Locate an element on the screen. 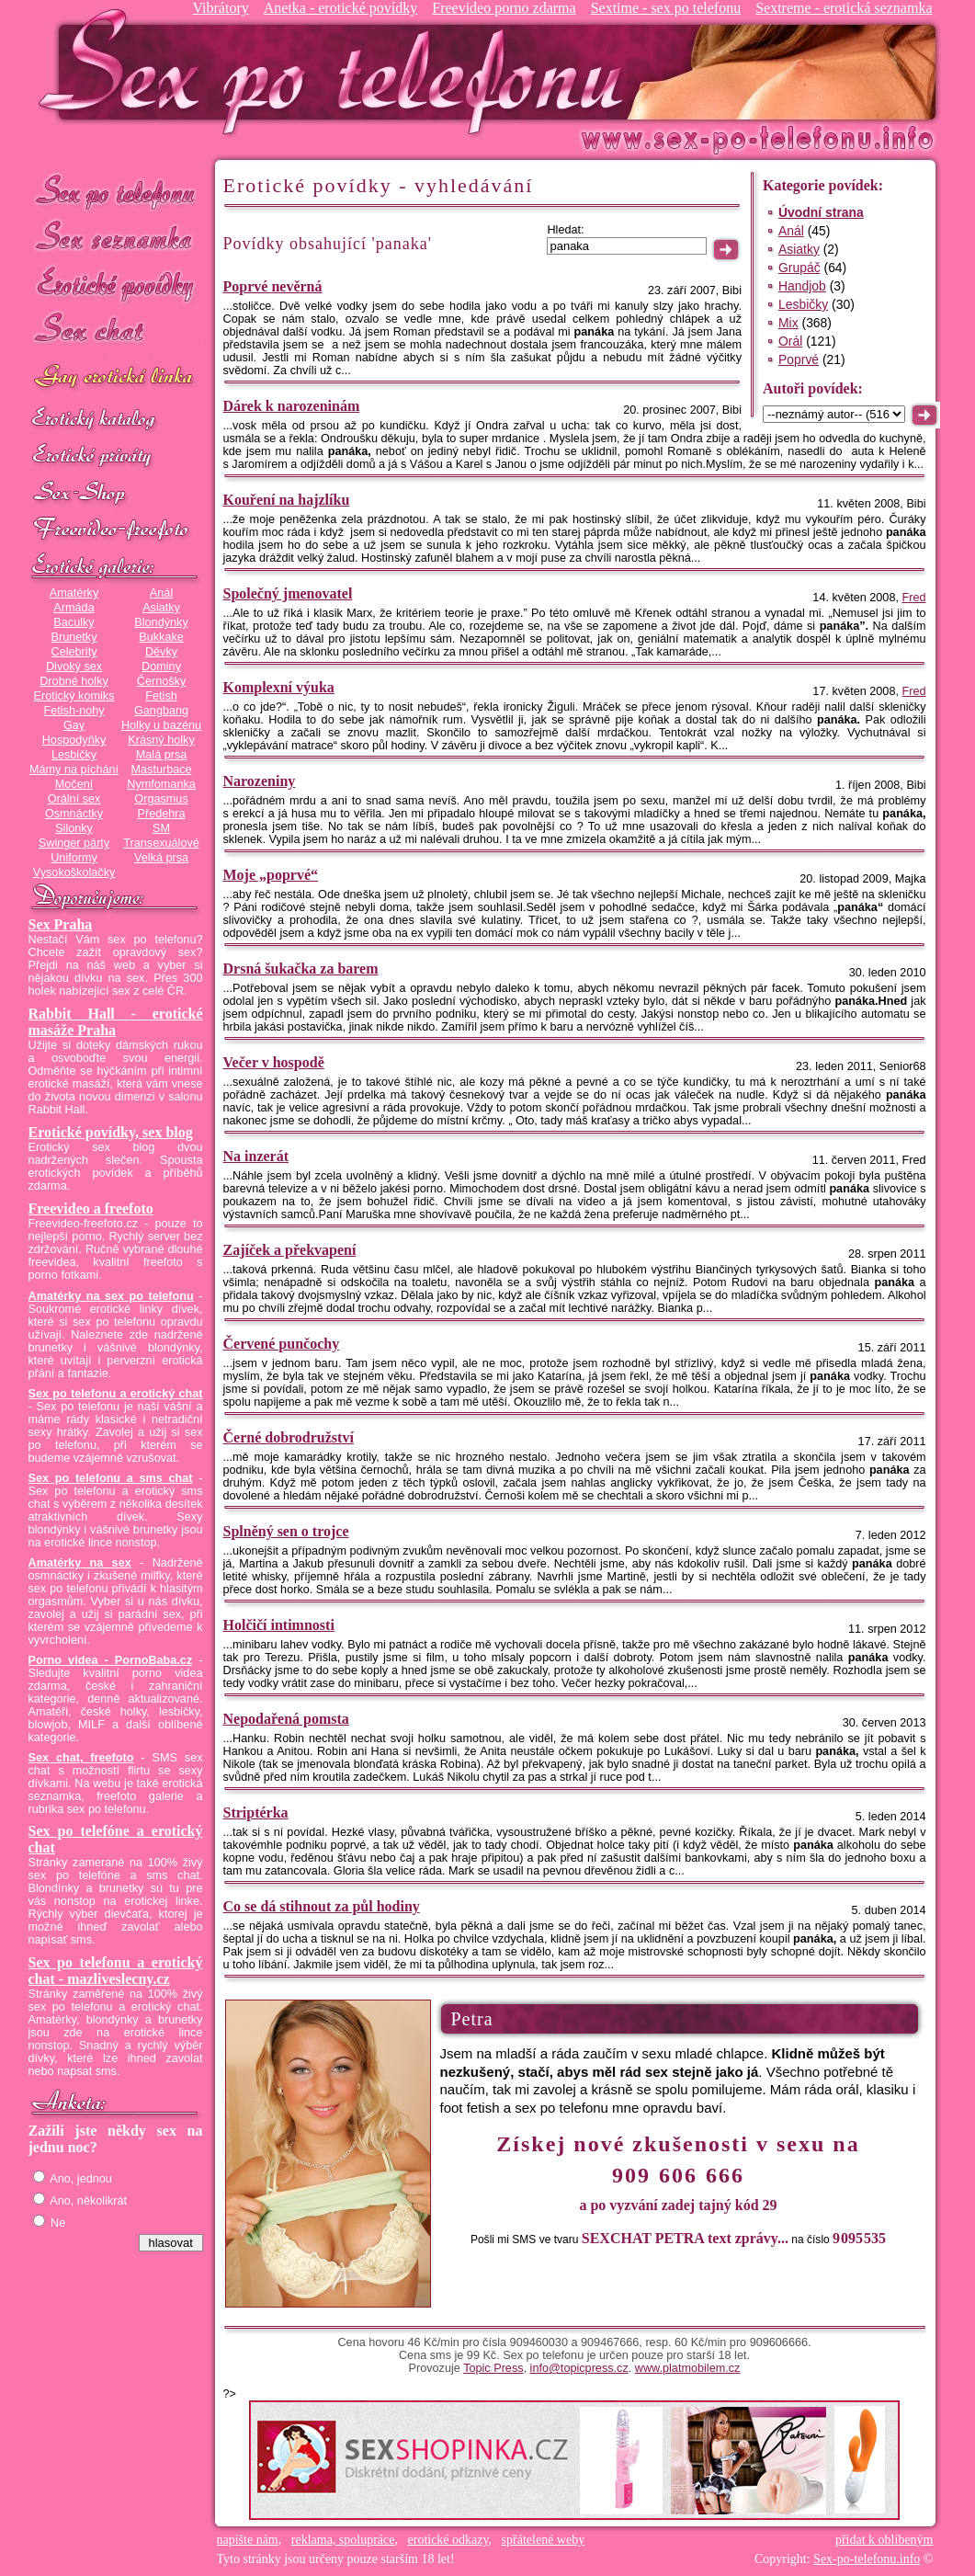 The image size is (975, 2576). Krásný holky is located at coordinates (161, 740).